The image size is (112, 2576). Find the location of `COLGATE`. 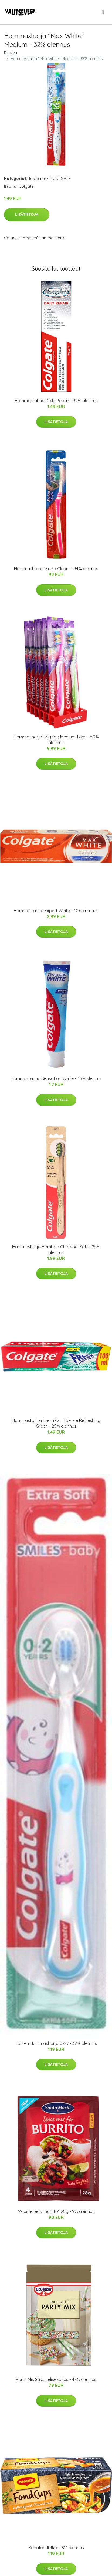

COLGATE is located at coordinates (62, 178).